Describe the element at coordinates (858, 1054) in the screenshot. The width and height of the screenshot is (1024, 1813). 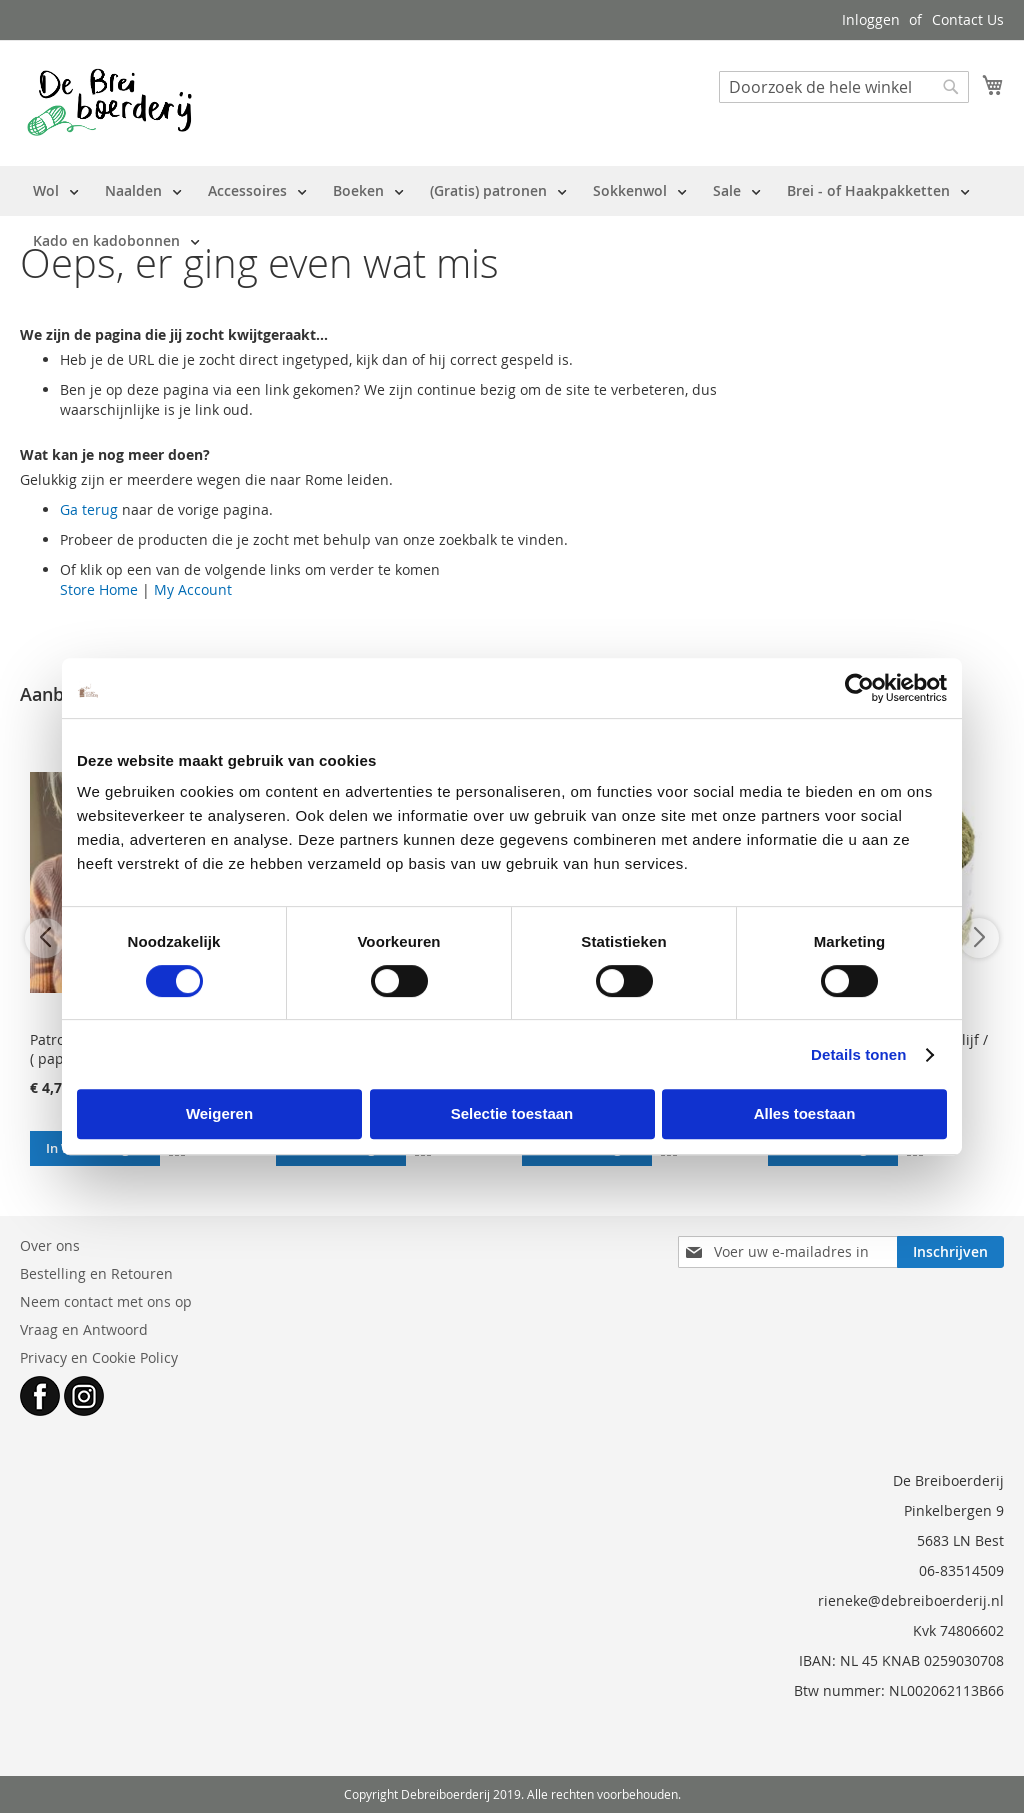
I see `Details tonen` at that location.